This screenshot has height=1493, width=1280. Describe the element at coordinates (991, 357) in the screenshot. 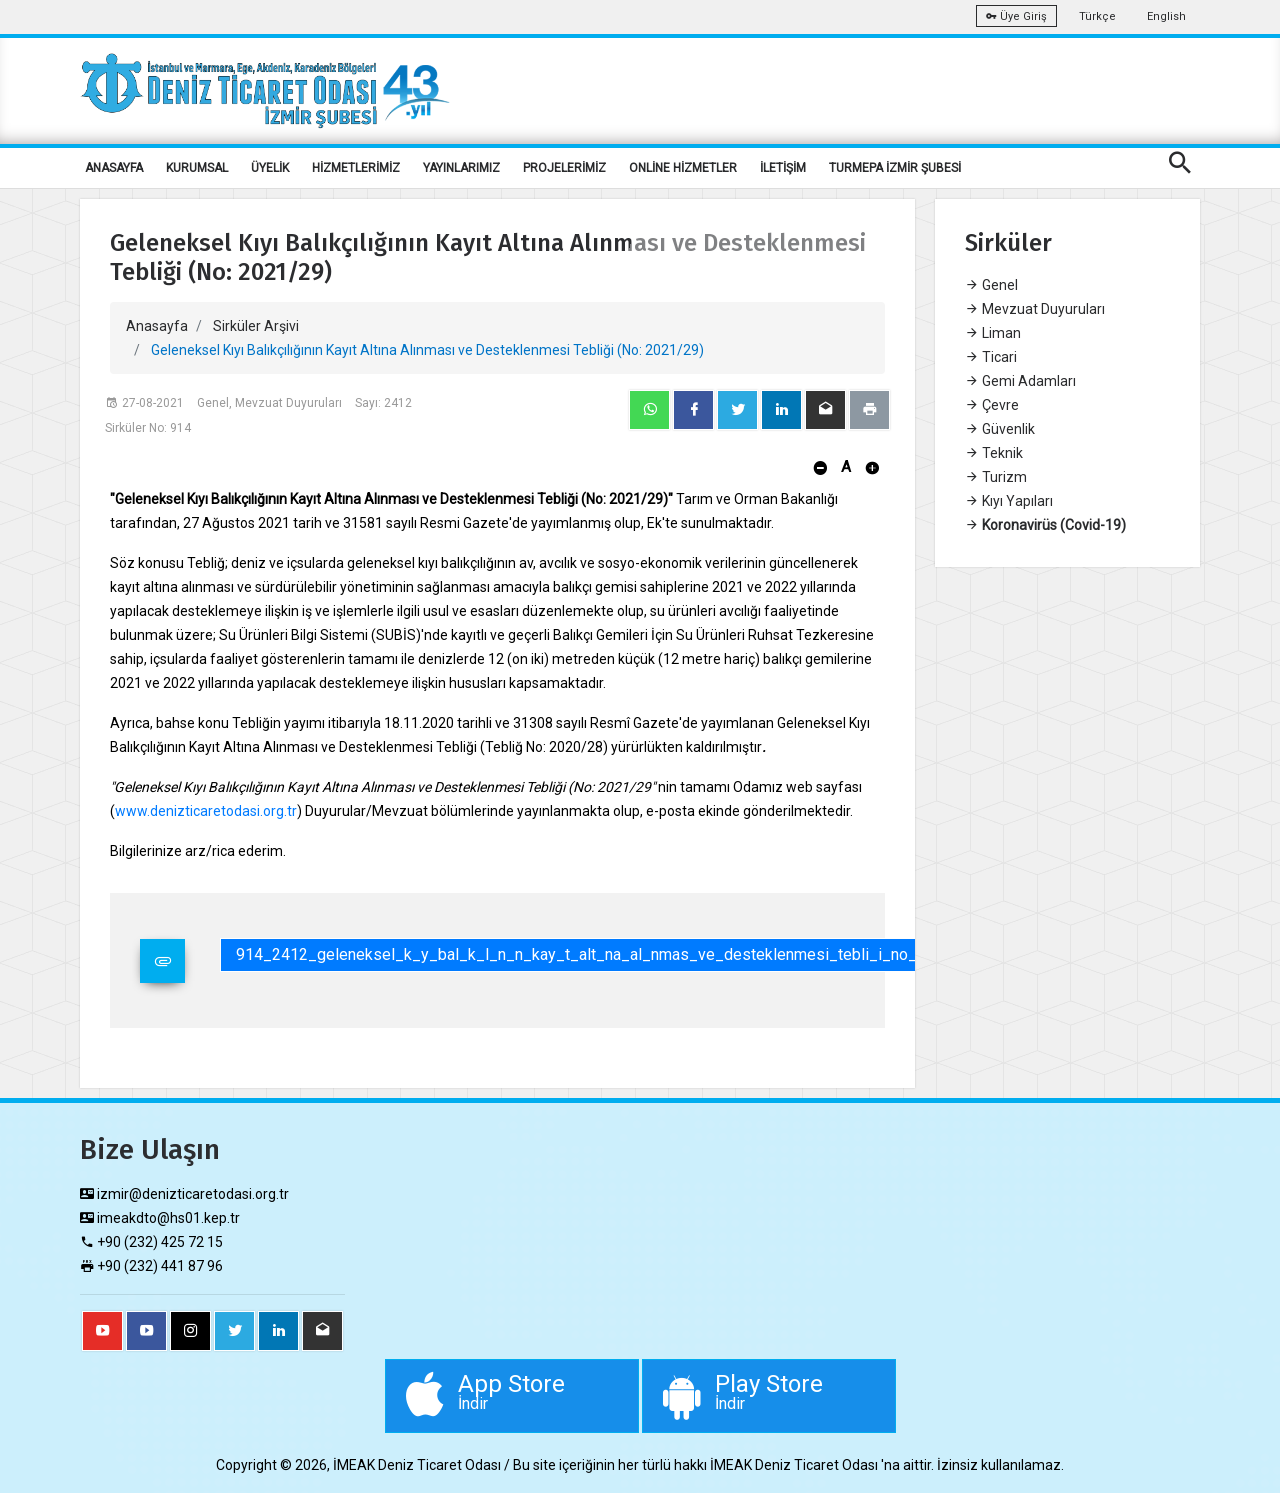

I see `Ticari` at that location.